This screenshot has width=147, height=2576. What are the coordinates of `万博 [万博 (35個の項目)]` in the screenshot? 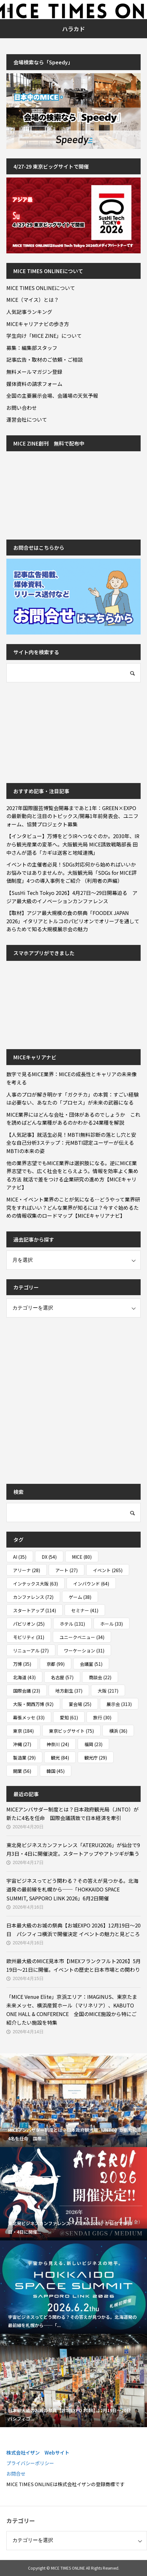 It's located at (22, 1664).